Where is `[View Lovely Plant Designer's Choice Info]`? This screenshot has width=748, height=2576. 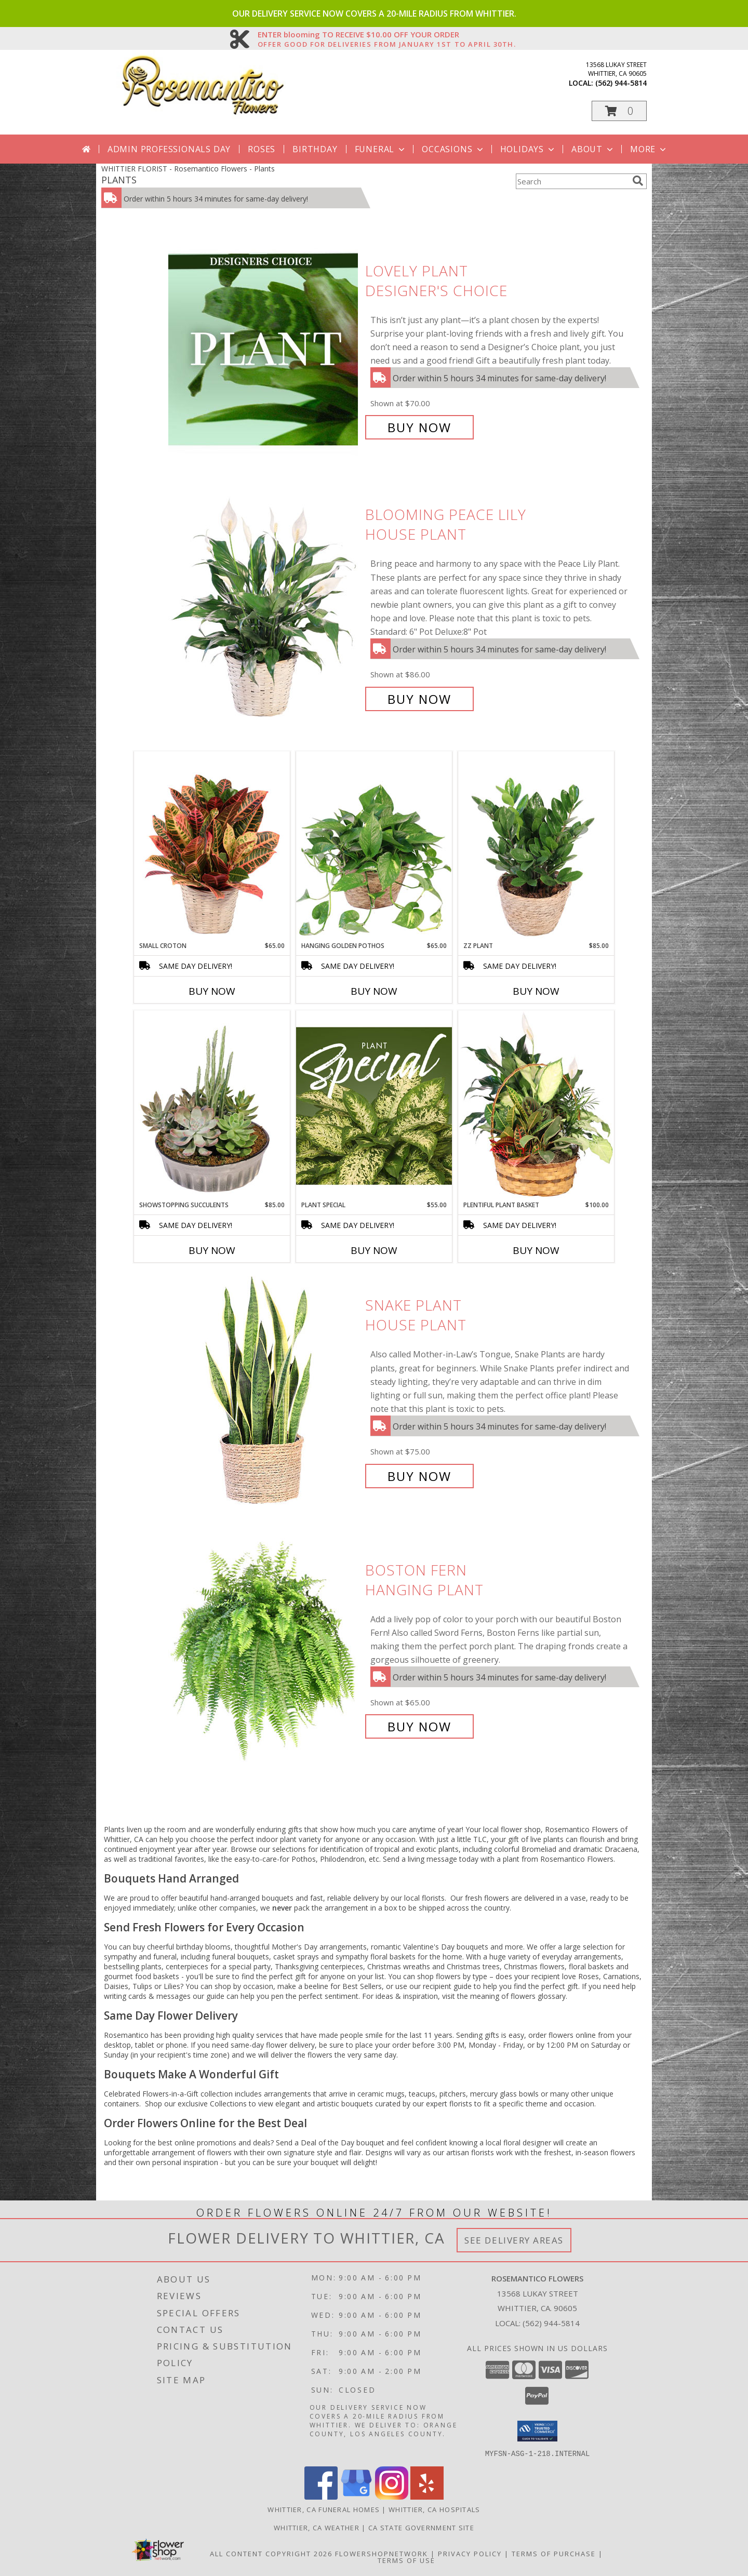
[View Lovely Plant Designer's Choice Info] is located at coordinates (264, 349).